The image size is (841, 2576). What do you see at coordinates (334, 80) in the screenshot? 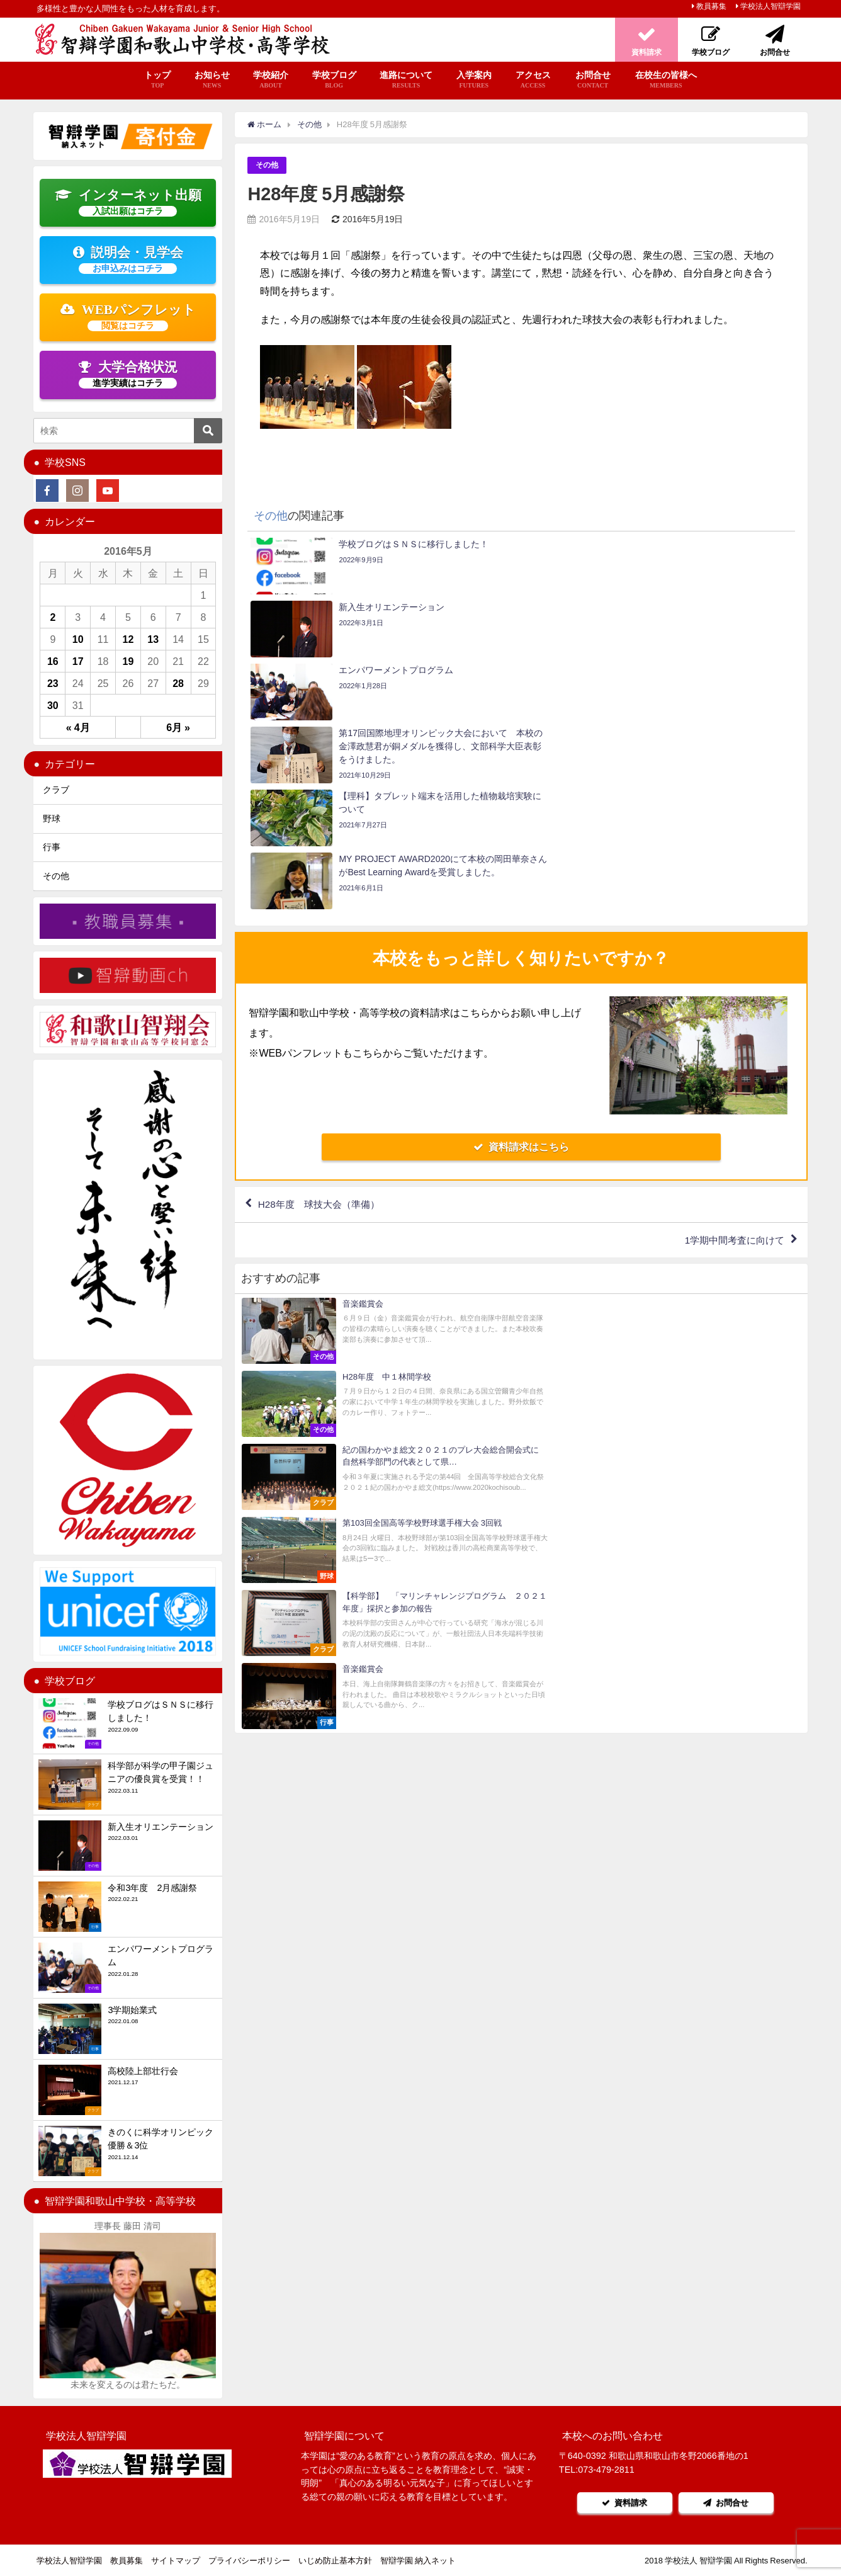
I see `学校ブログ` at bounding box center [334, 80].